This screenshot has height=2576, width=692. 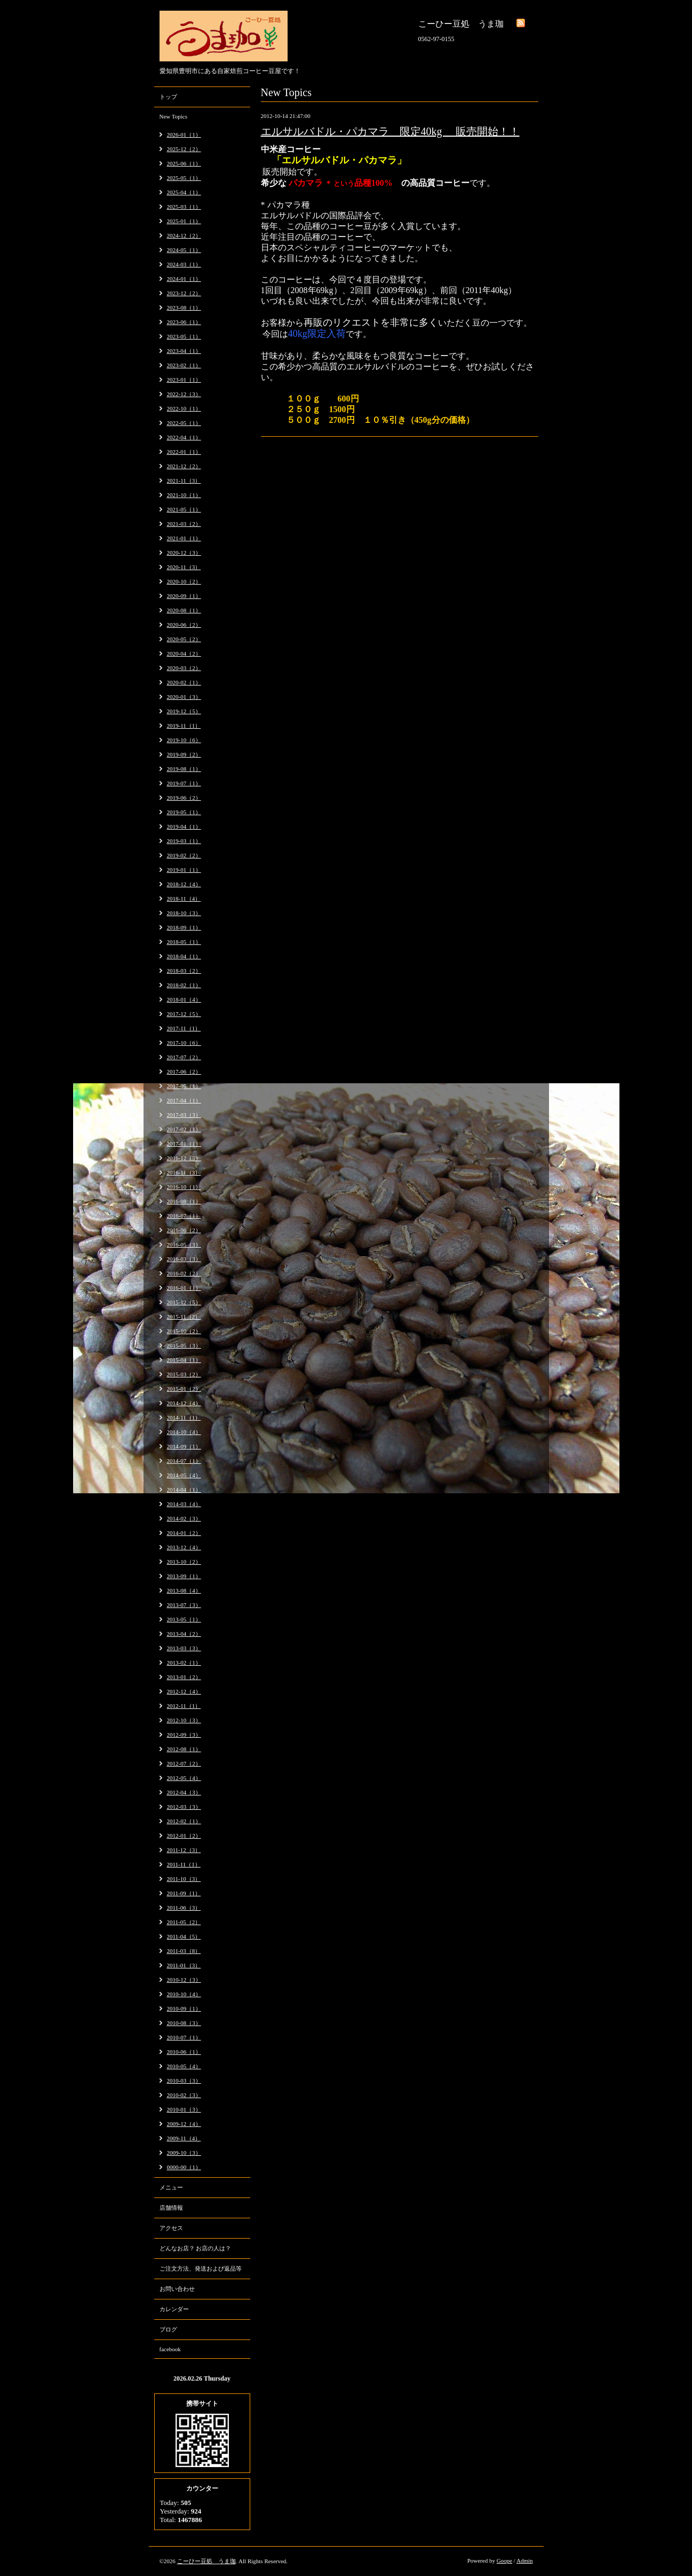 What do you see at coordinates (184, 264) in the screenshot?
I see `2024-03（1）` at bounding box center [184, 264].